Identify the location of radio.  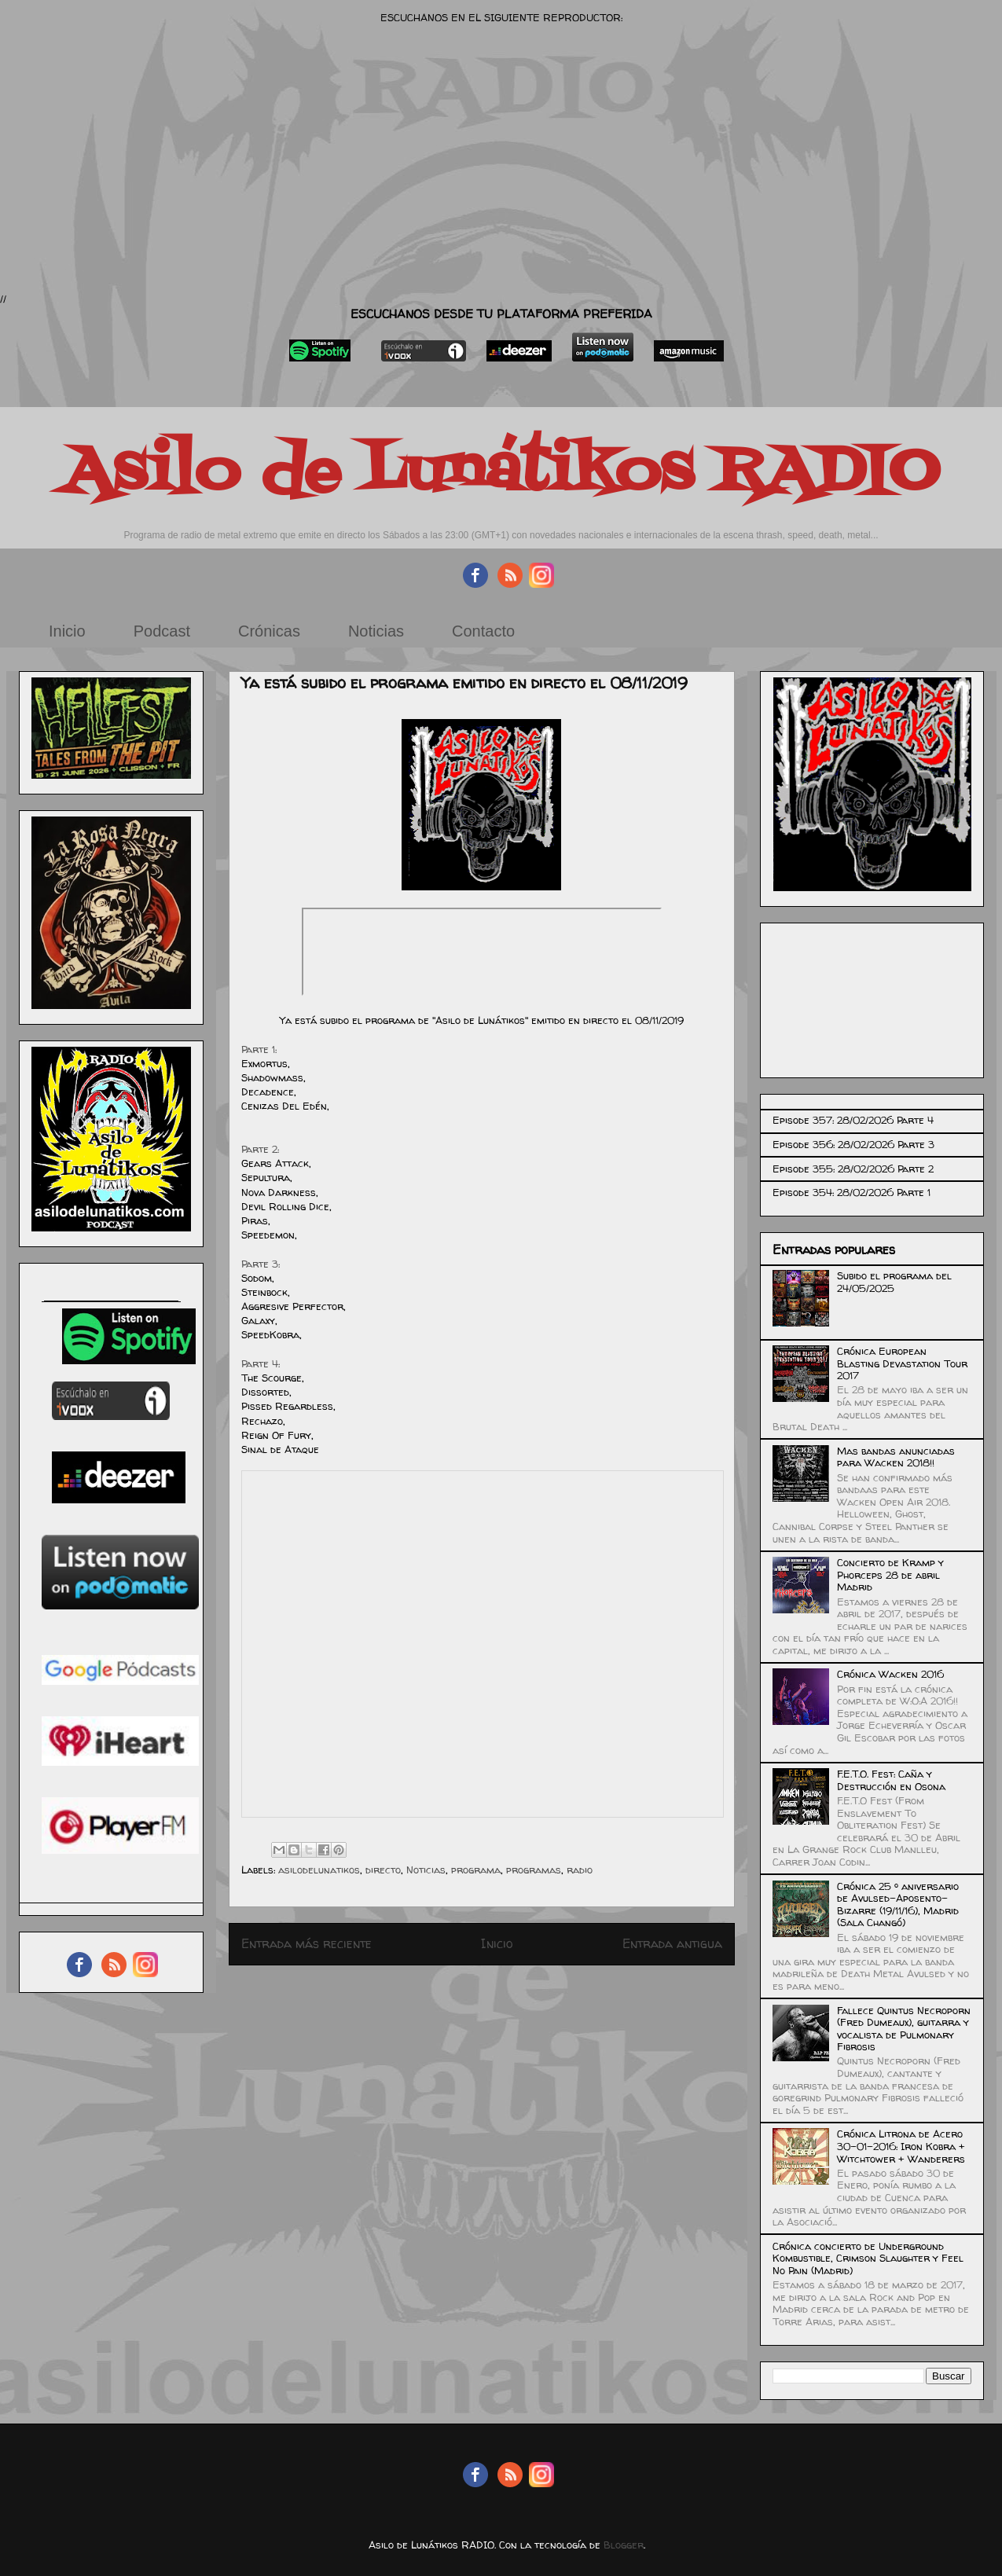
(580, 1869).